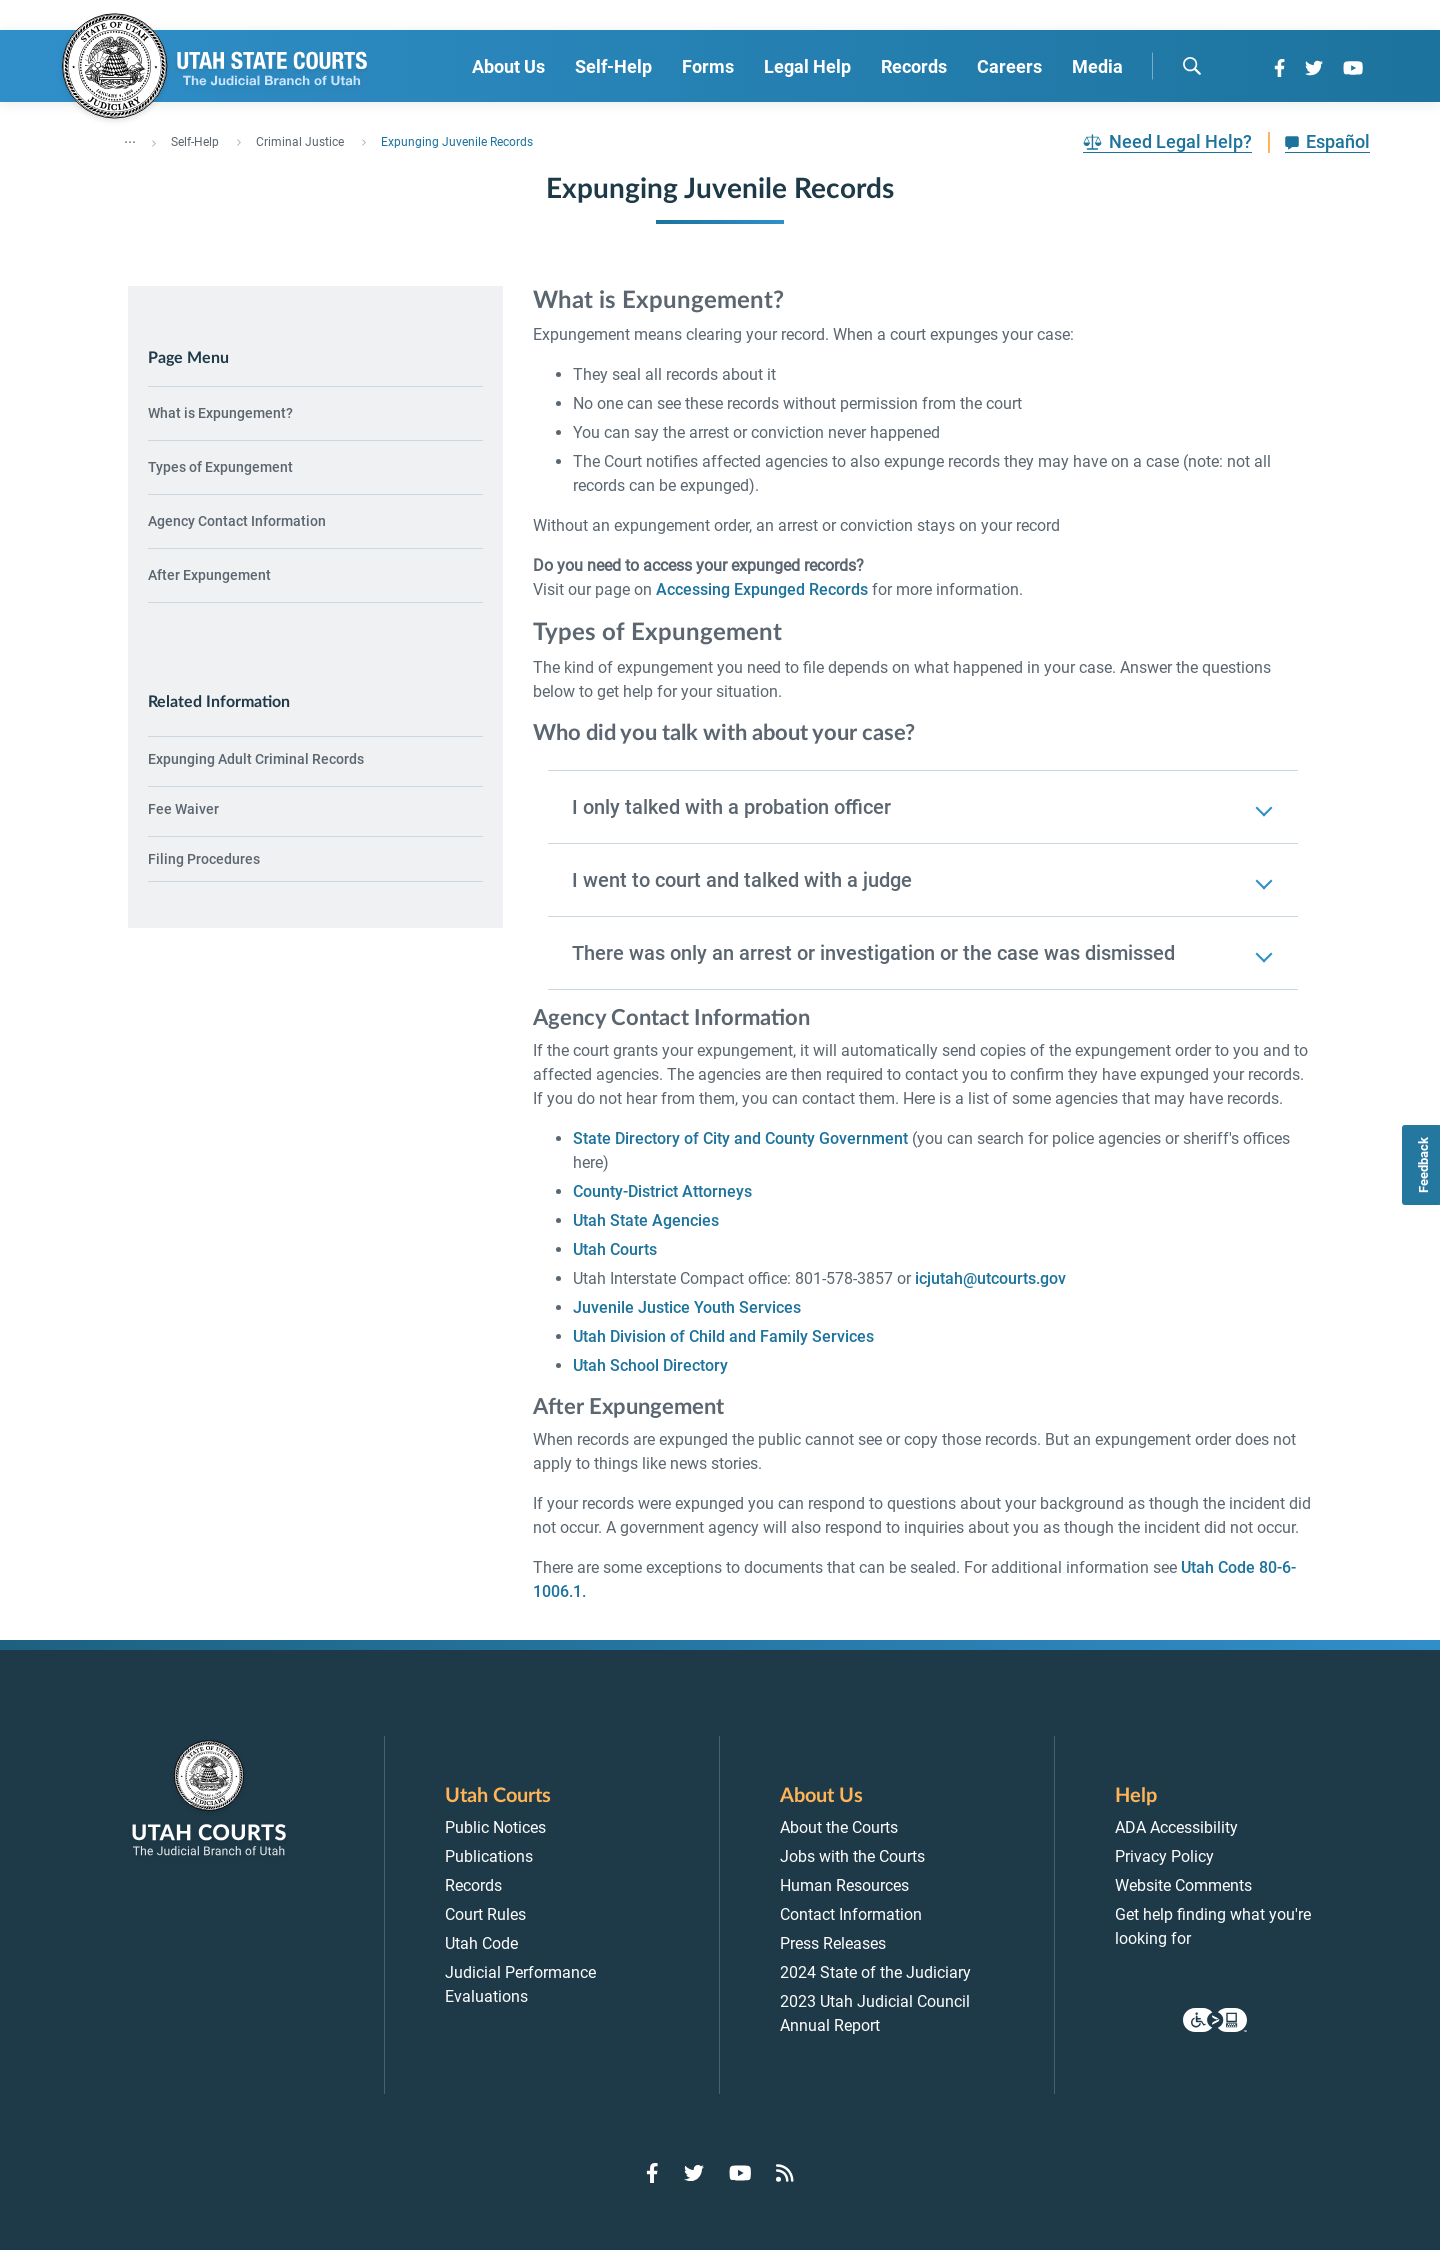  Describe the element at coordinates (1353, 68) in the screenshot. I see `[Go to YouTube]` at that location.